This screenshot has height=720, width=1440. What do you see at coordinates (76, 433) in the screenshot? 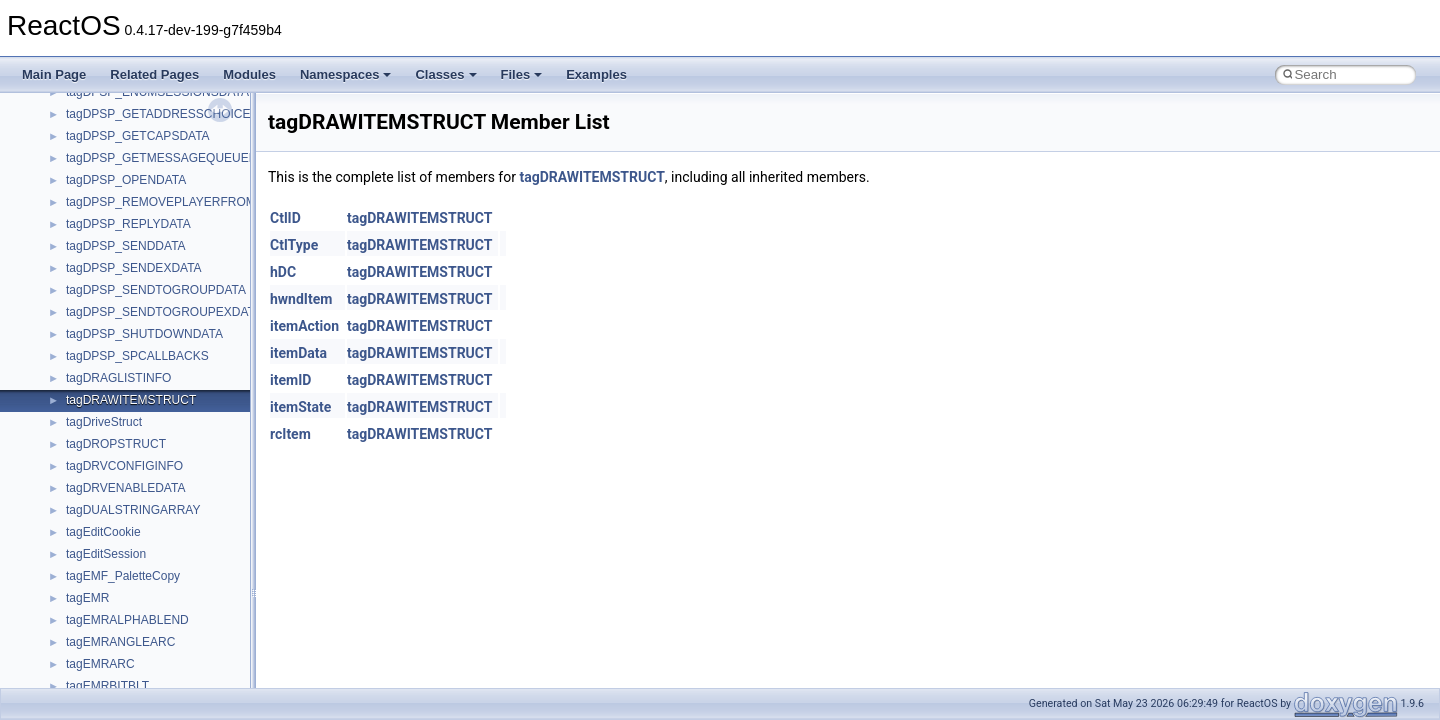
I see `Class List` at bounding box center [76, 433].